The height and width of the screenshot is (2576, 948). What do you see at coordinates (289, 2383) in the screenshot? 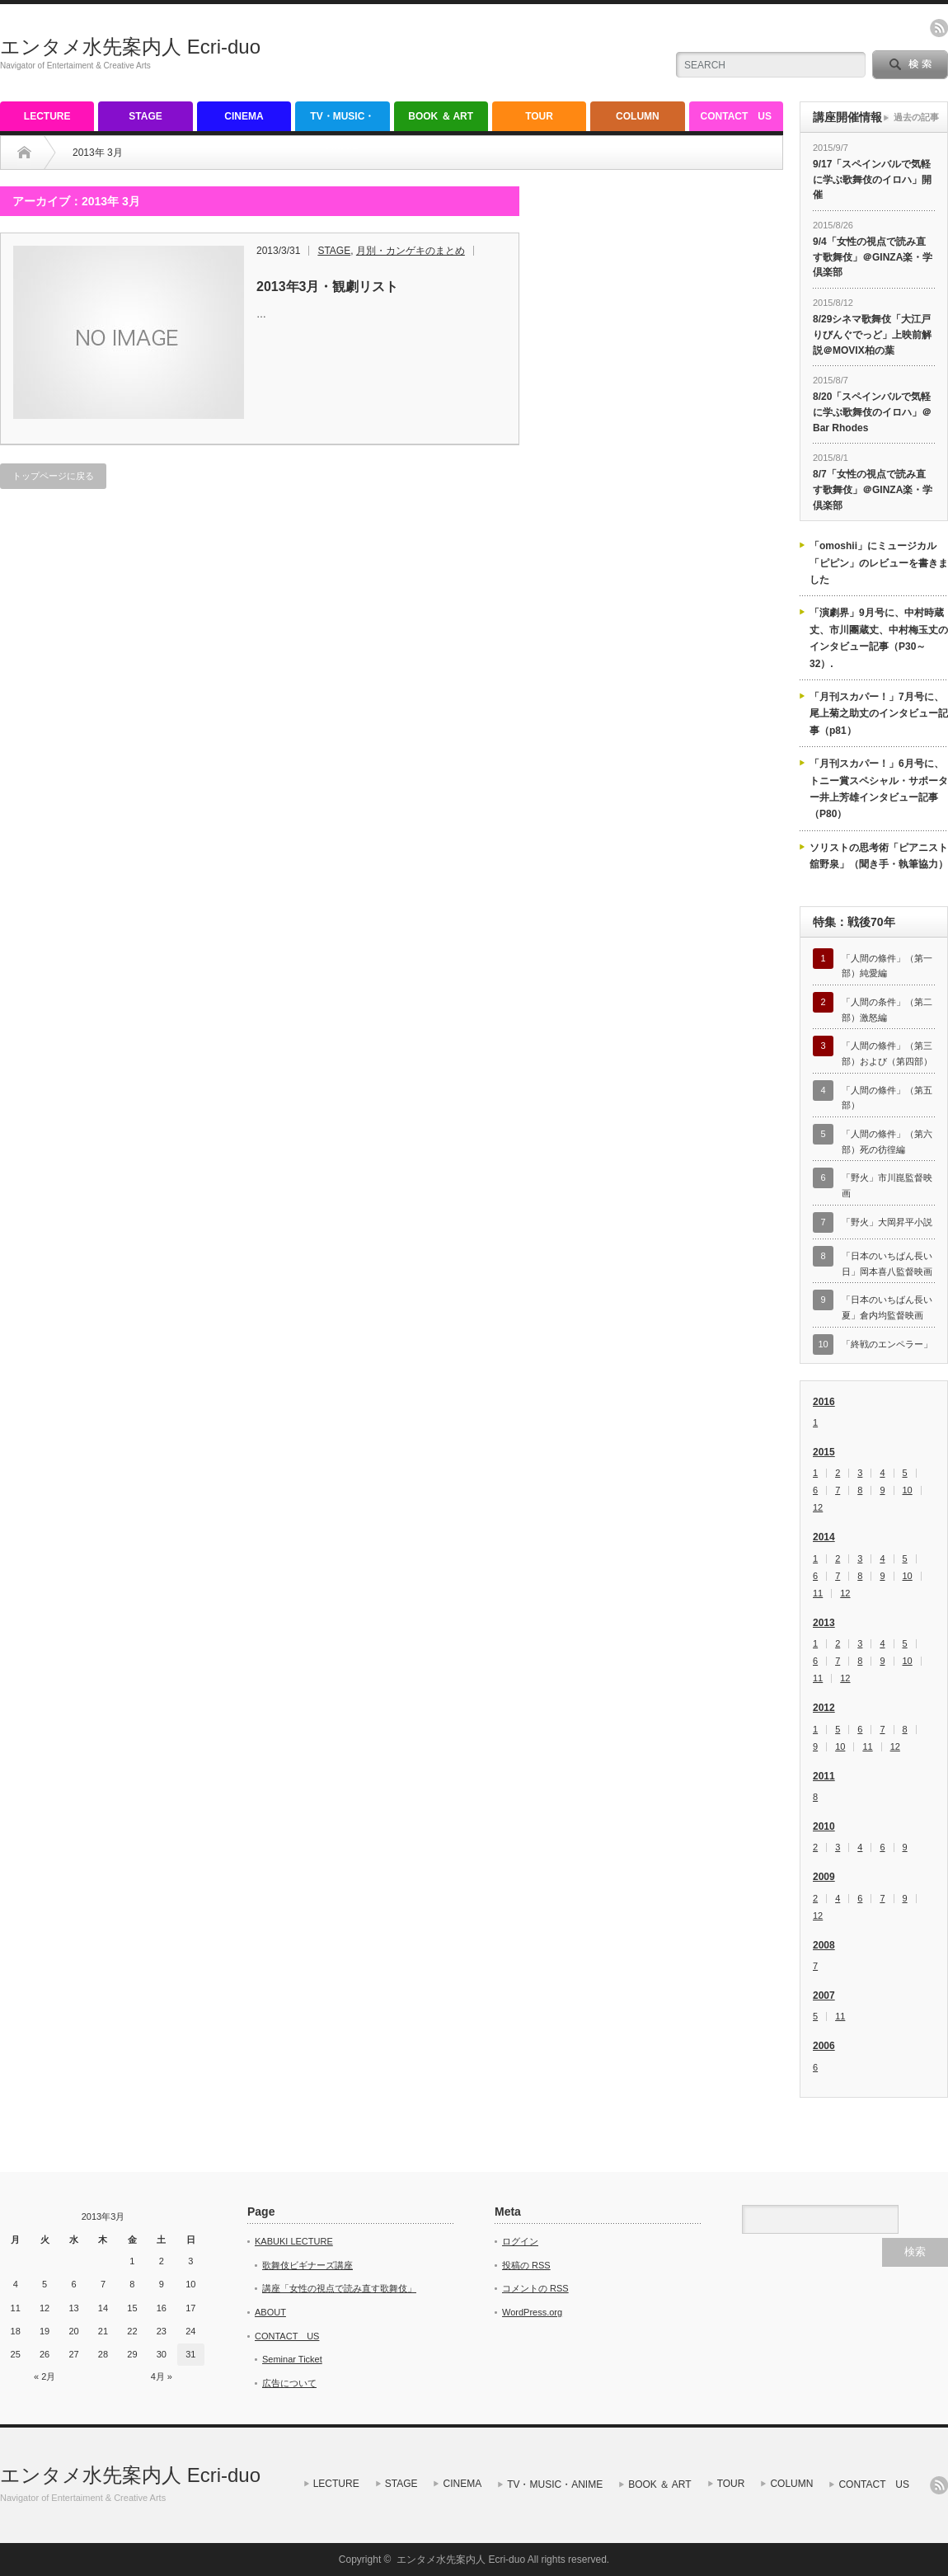
I see `広告について` at bounding box center [289, 2383].